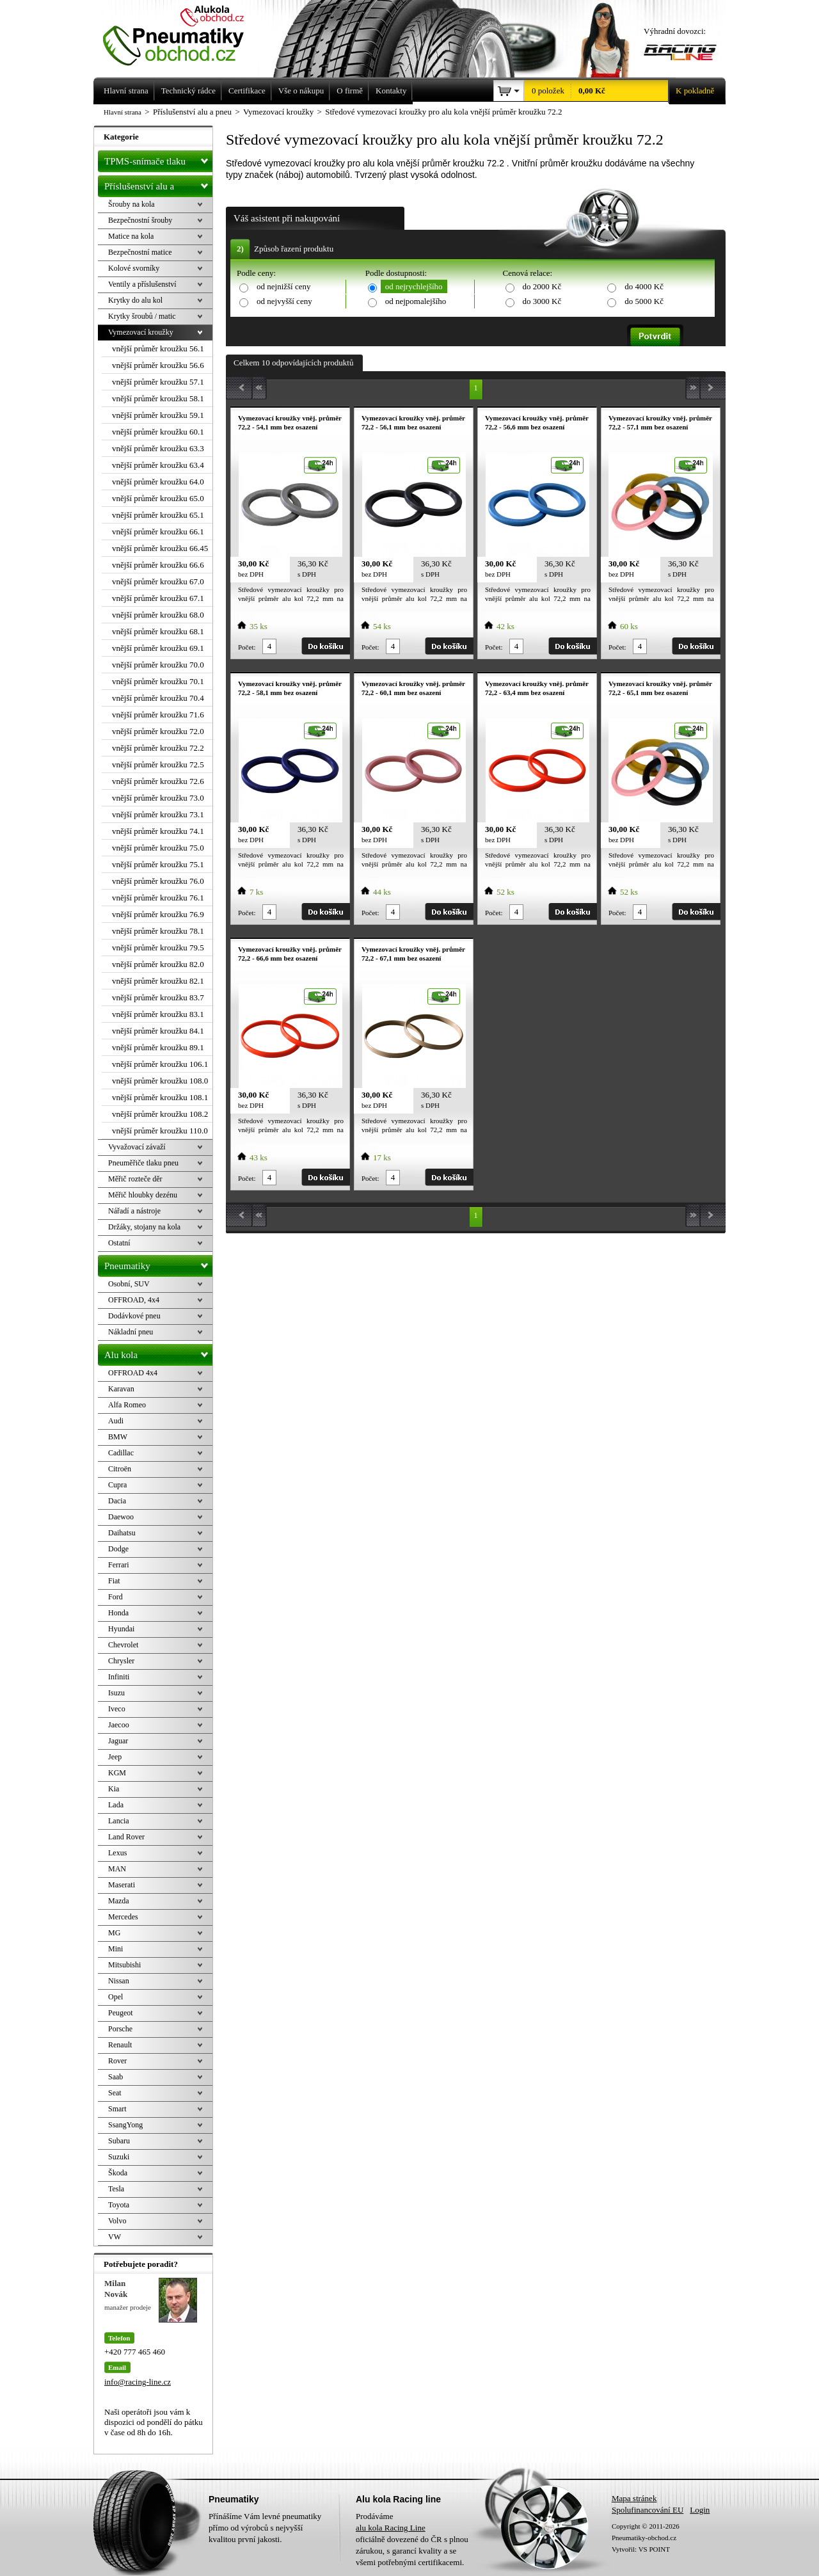 The height and width of the screenshot is (2576, 819). I want to click on Mini, so click(115, 1948).